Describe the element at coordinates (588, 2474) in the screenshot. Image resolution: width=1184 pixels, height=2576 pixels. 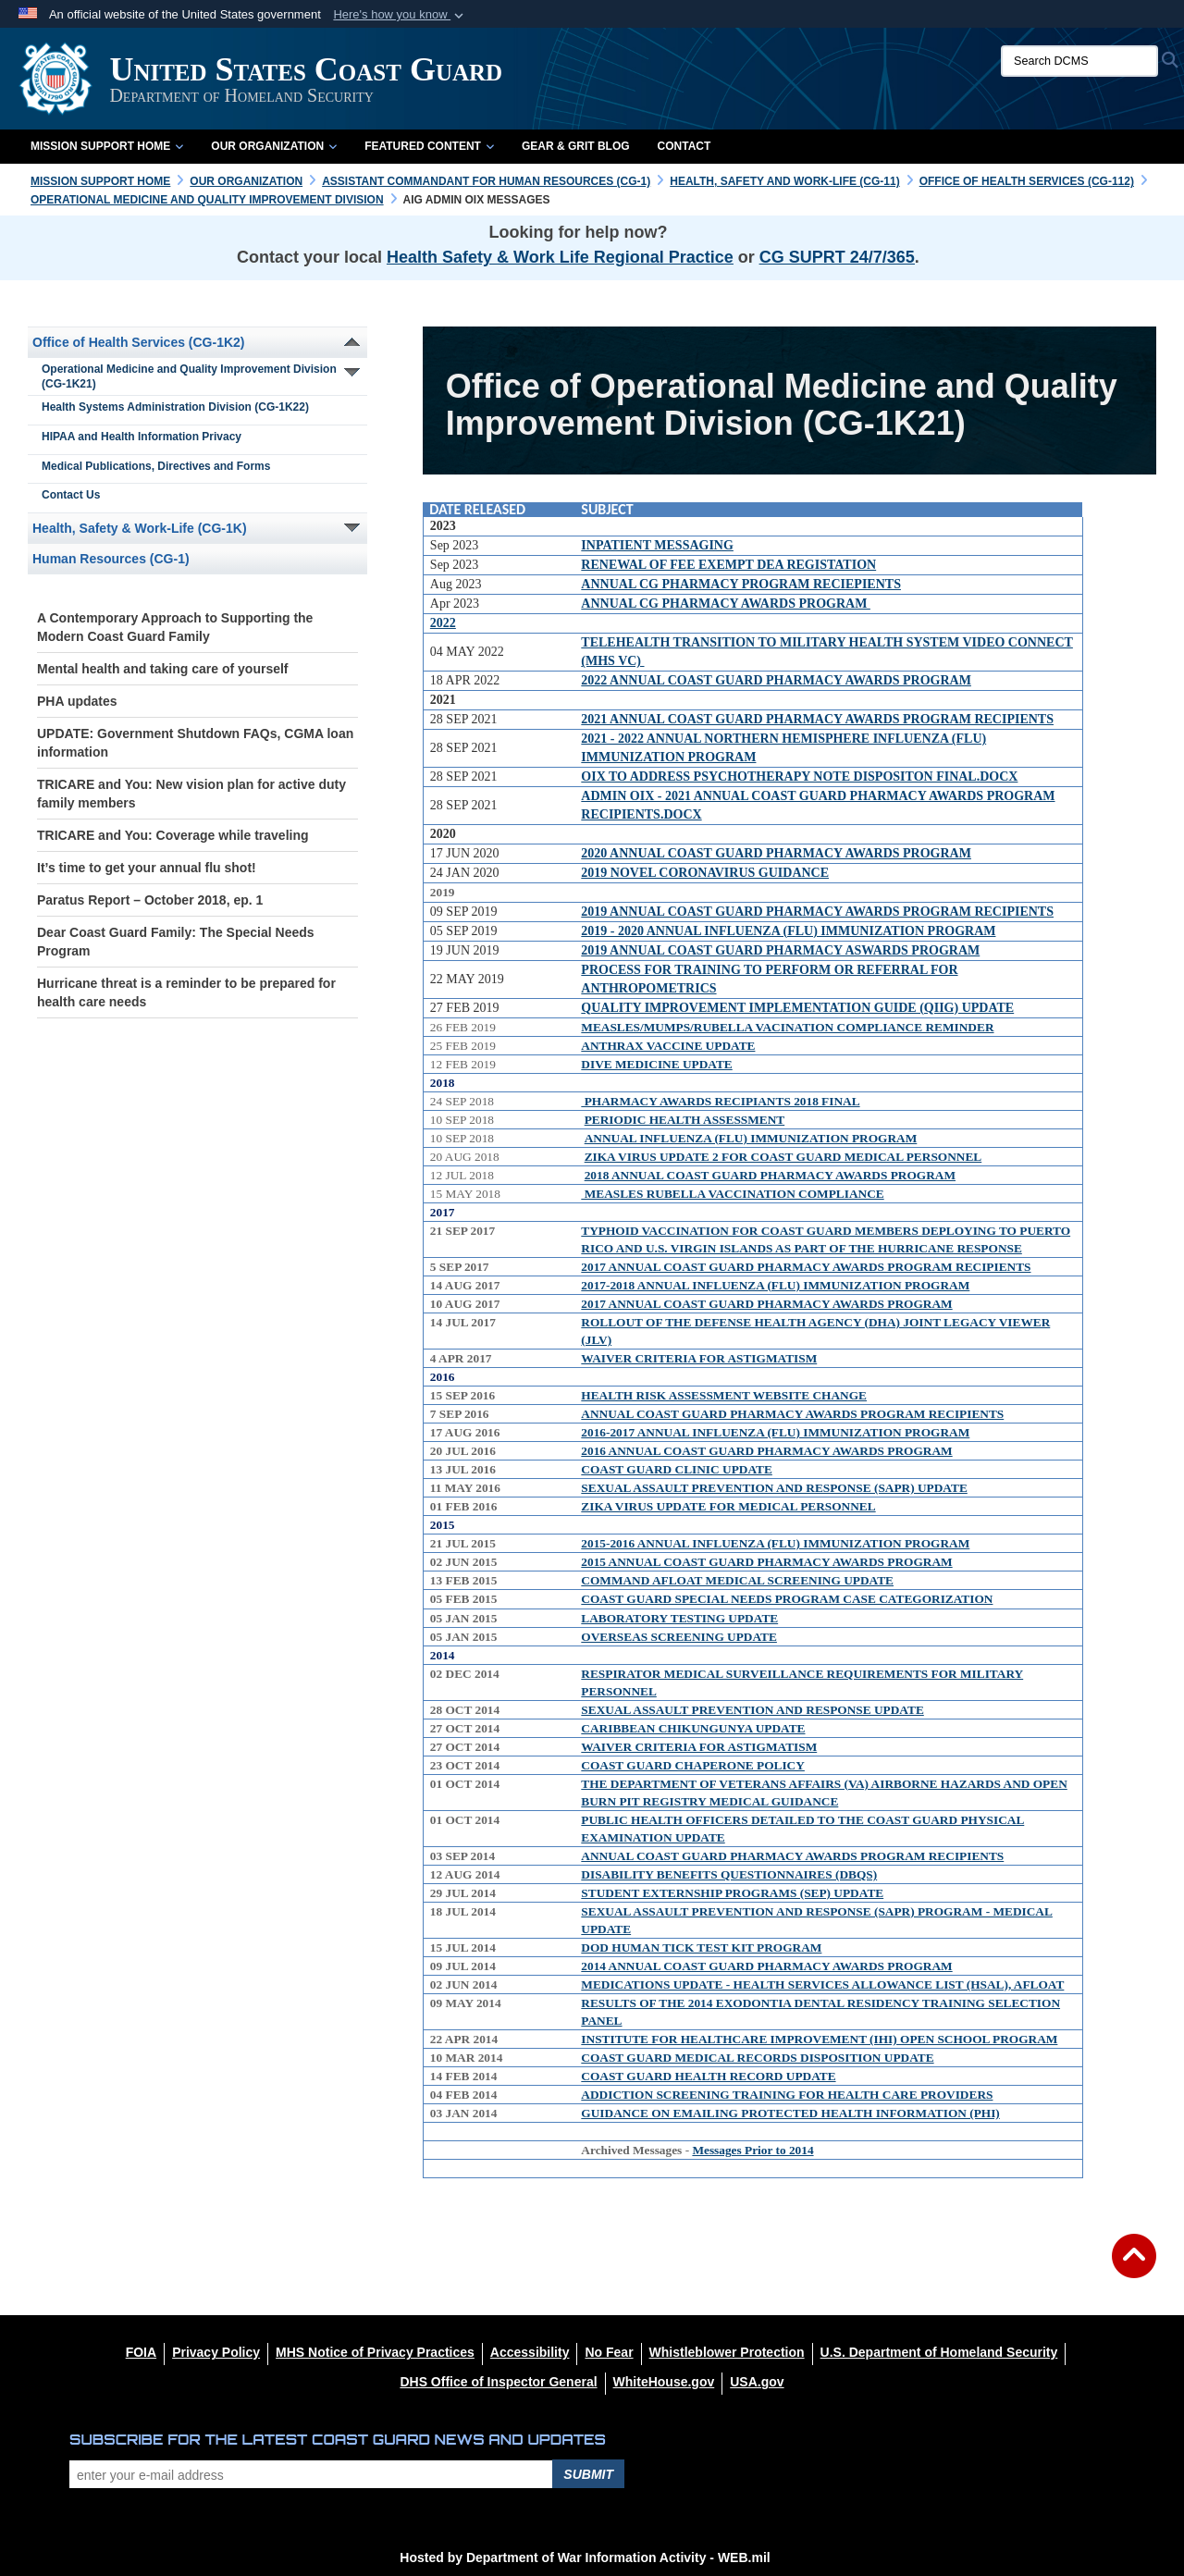
I see `Submit` at that location.